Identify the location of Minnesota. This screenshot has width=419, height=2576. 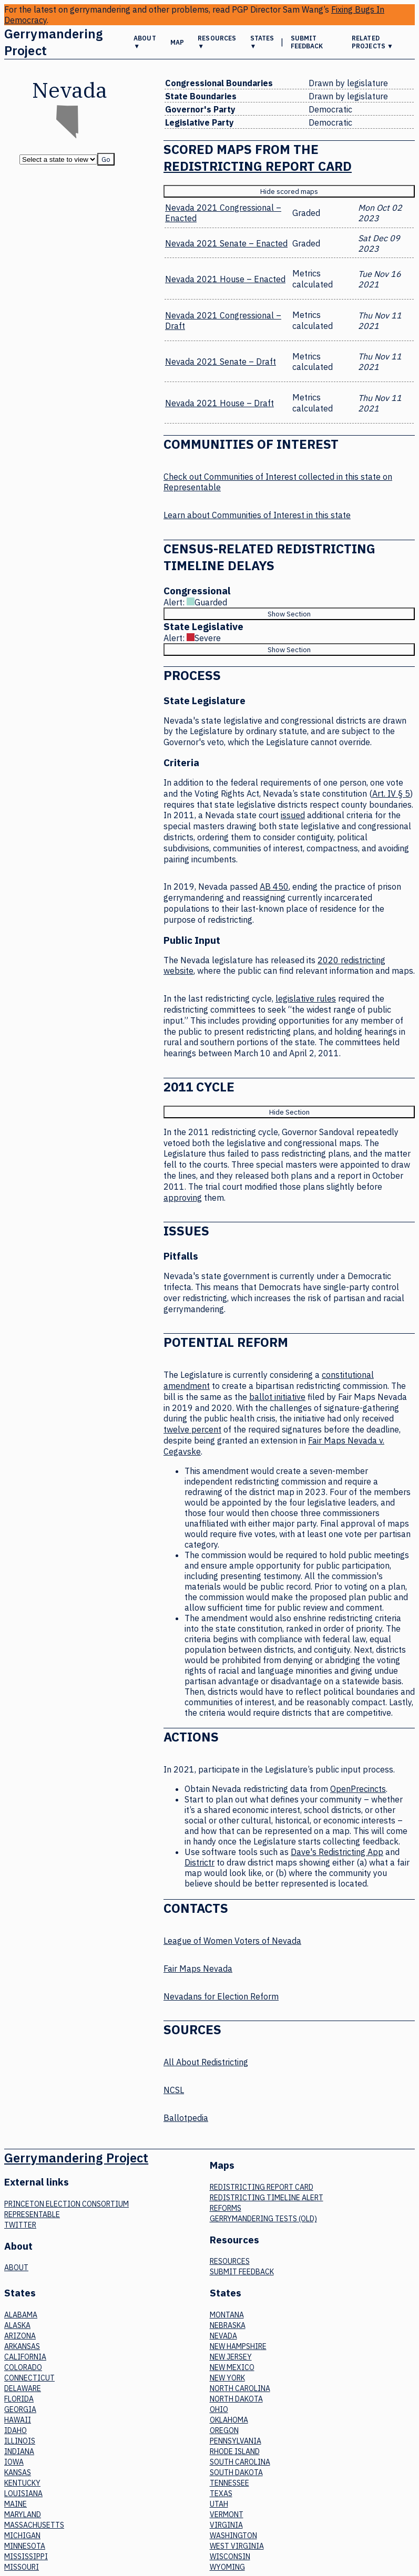
(24, 2546).